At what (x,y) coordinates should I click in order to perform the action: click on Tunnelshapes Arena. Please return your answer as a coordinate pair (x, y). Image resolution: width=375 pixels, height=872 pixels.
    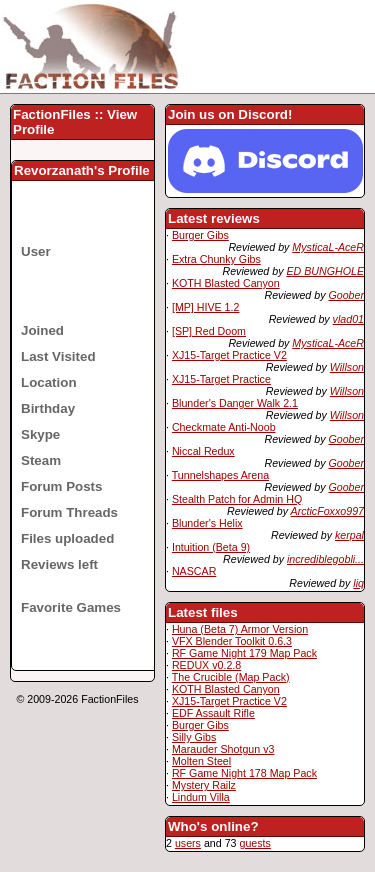
    Looking at the image, I should click on (220, 475).